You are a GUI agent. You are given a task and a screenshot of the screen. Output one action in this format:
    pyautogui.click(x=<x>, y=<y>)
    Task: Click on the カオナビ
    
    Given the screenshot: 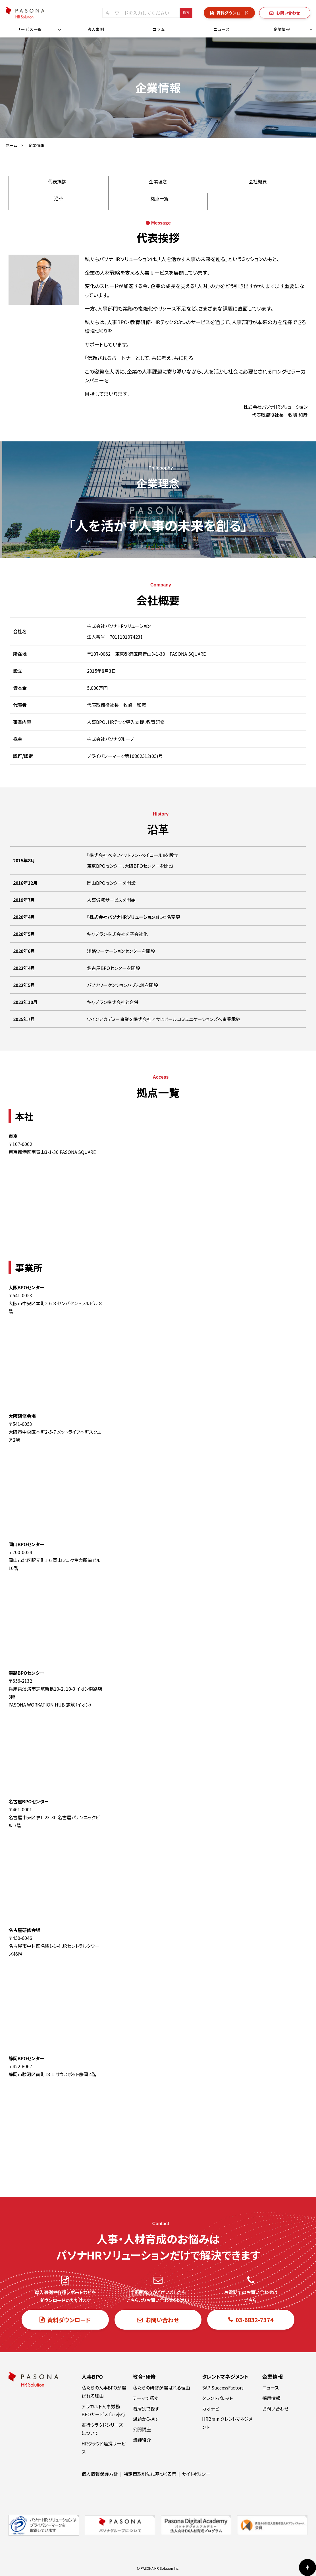 What is the action you would take?
    pyautogui.click(x=210, y=2408)
    